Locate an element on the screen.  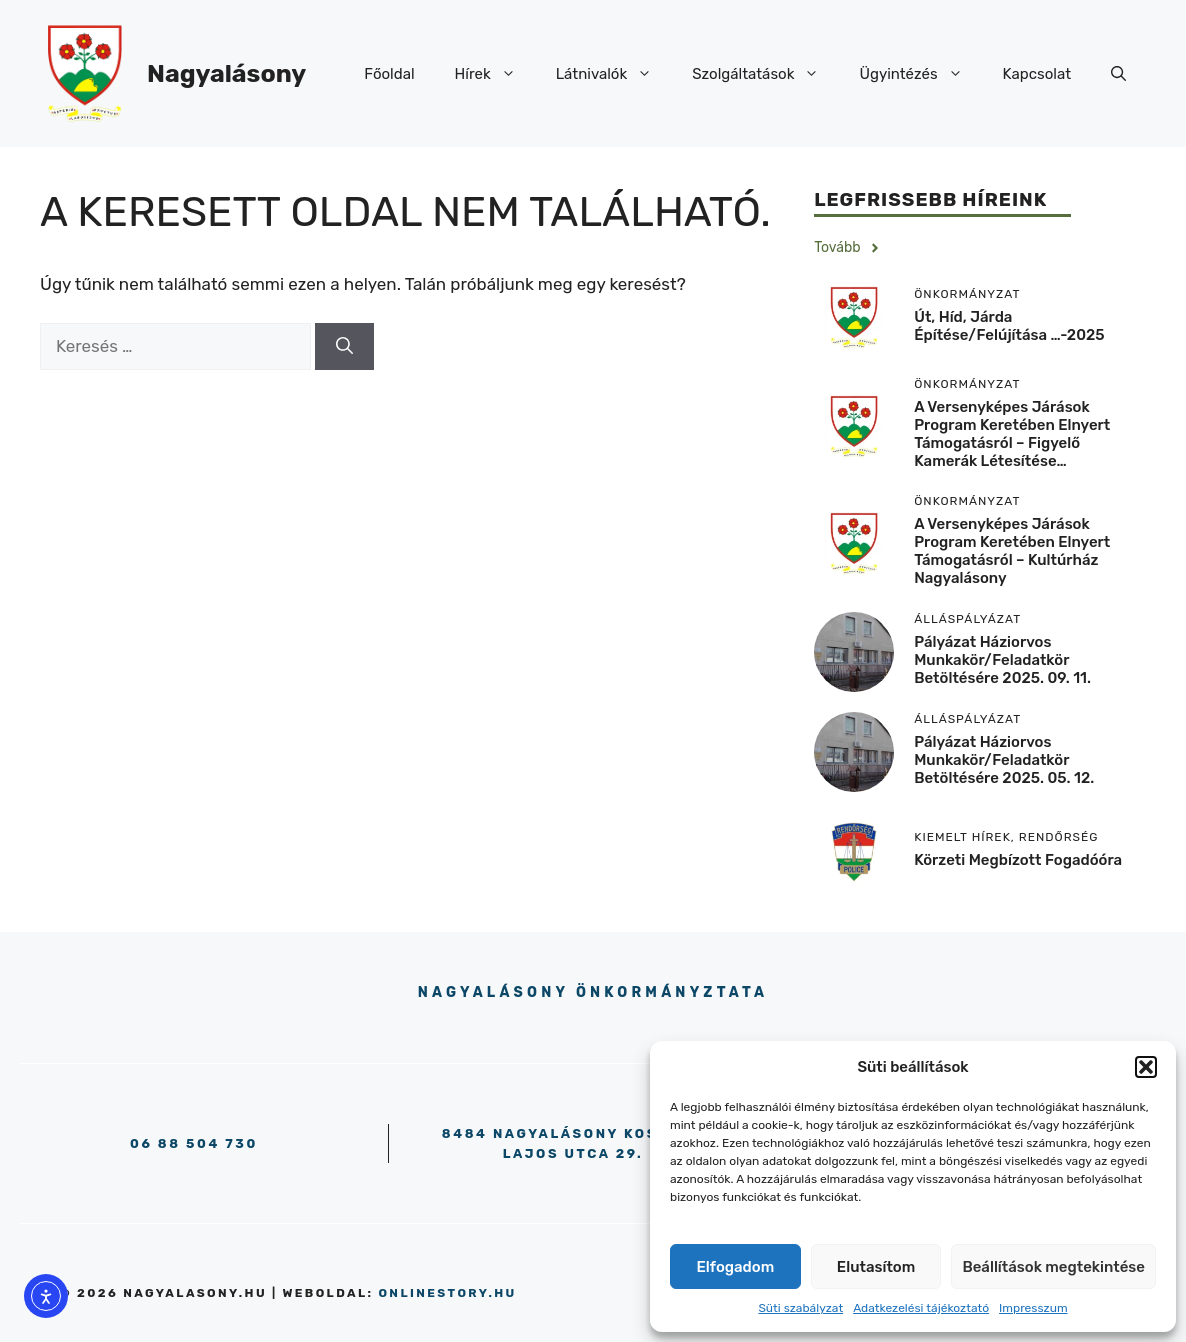
Főoldal is located at coordinates (389, 74).